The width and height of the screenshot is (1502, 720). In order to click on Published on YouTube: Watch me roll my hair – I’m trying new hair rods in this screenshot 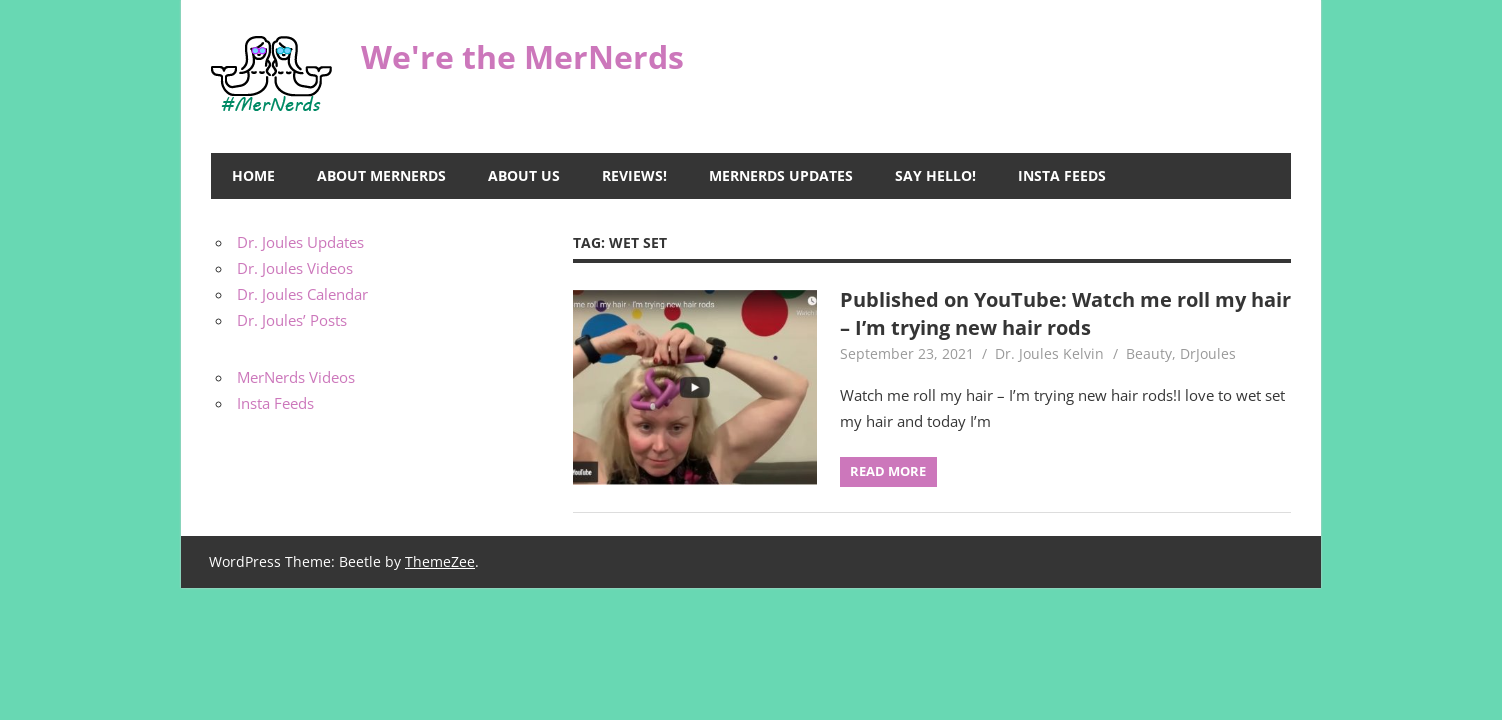, I will do `click(1065, 313)`.